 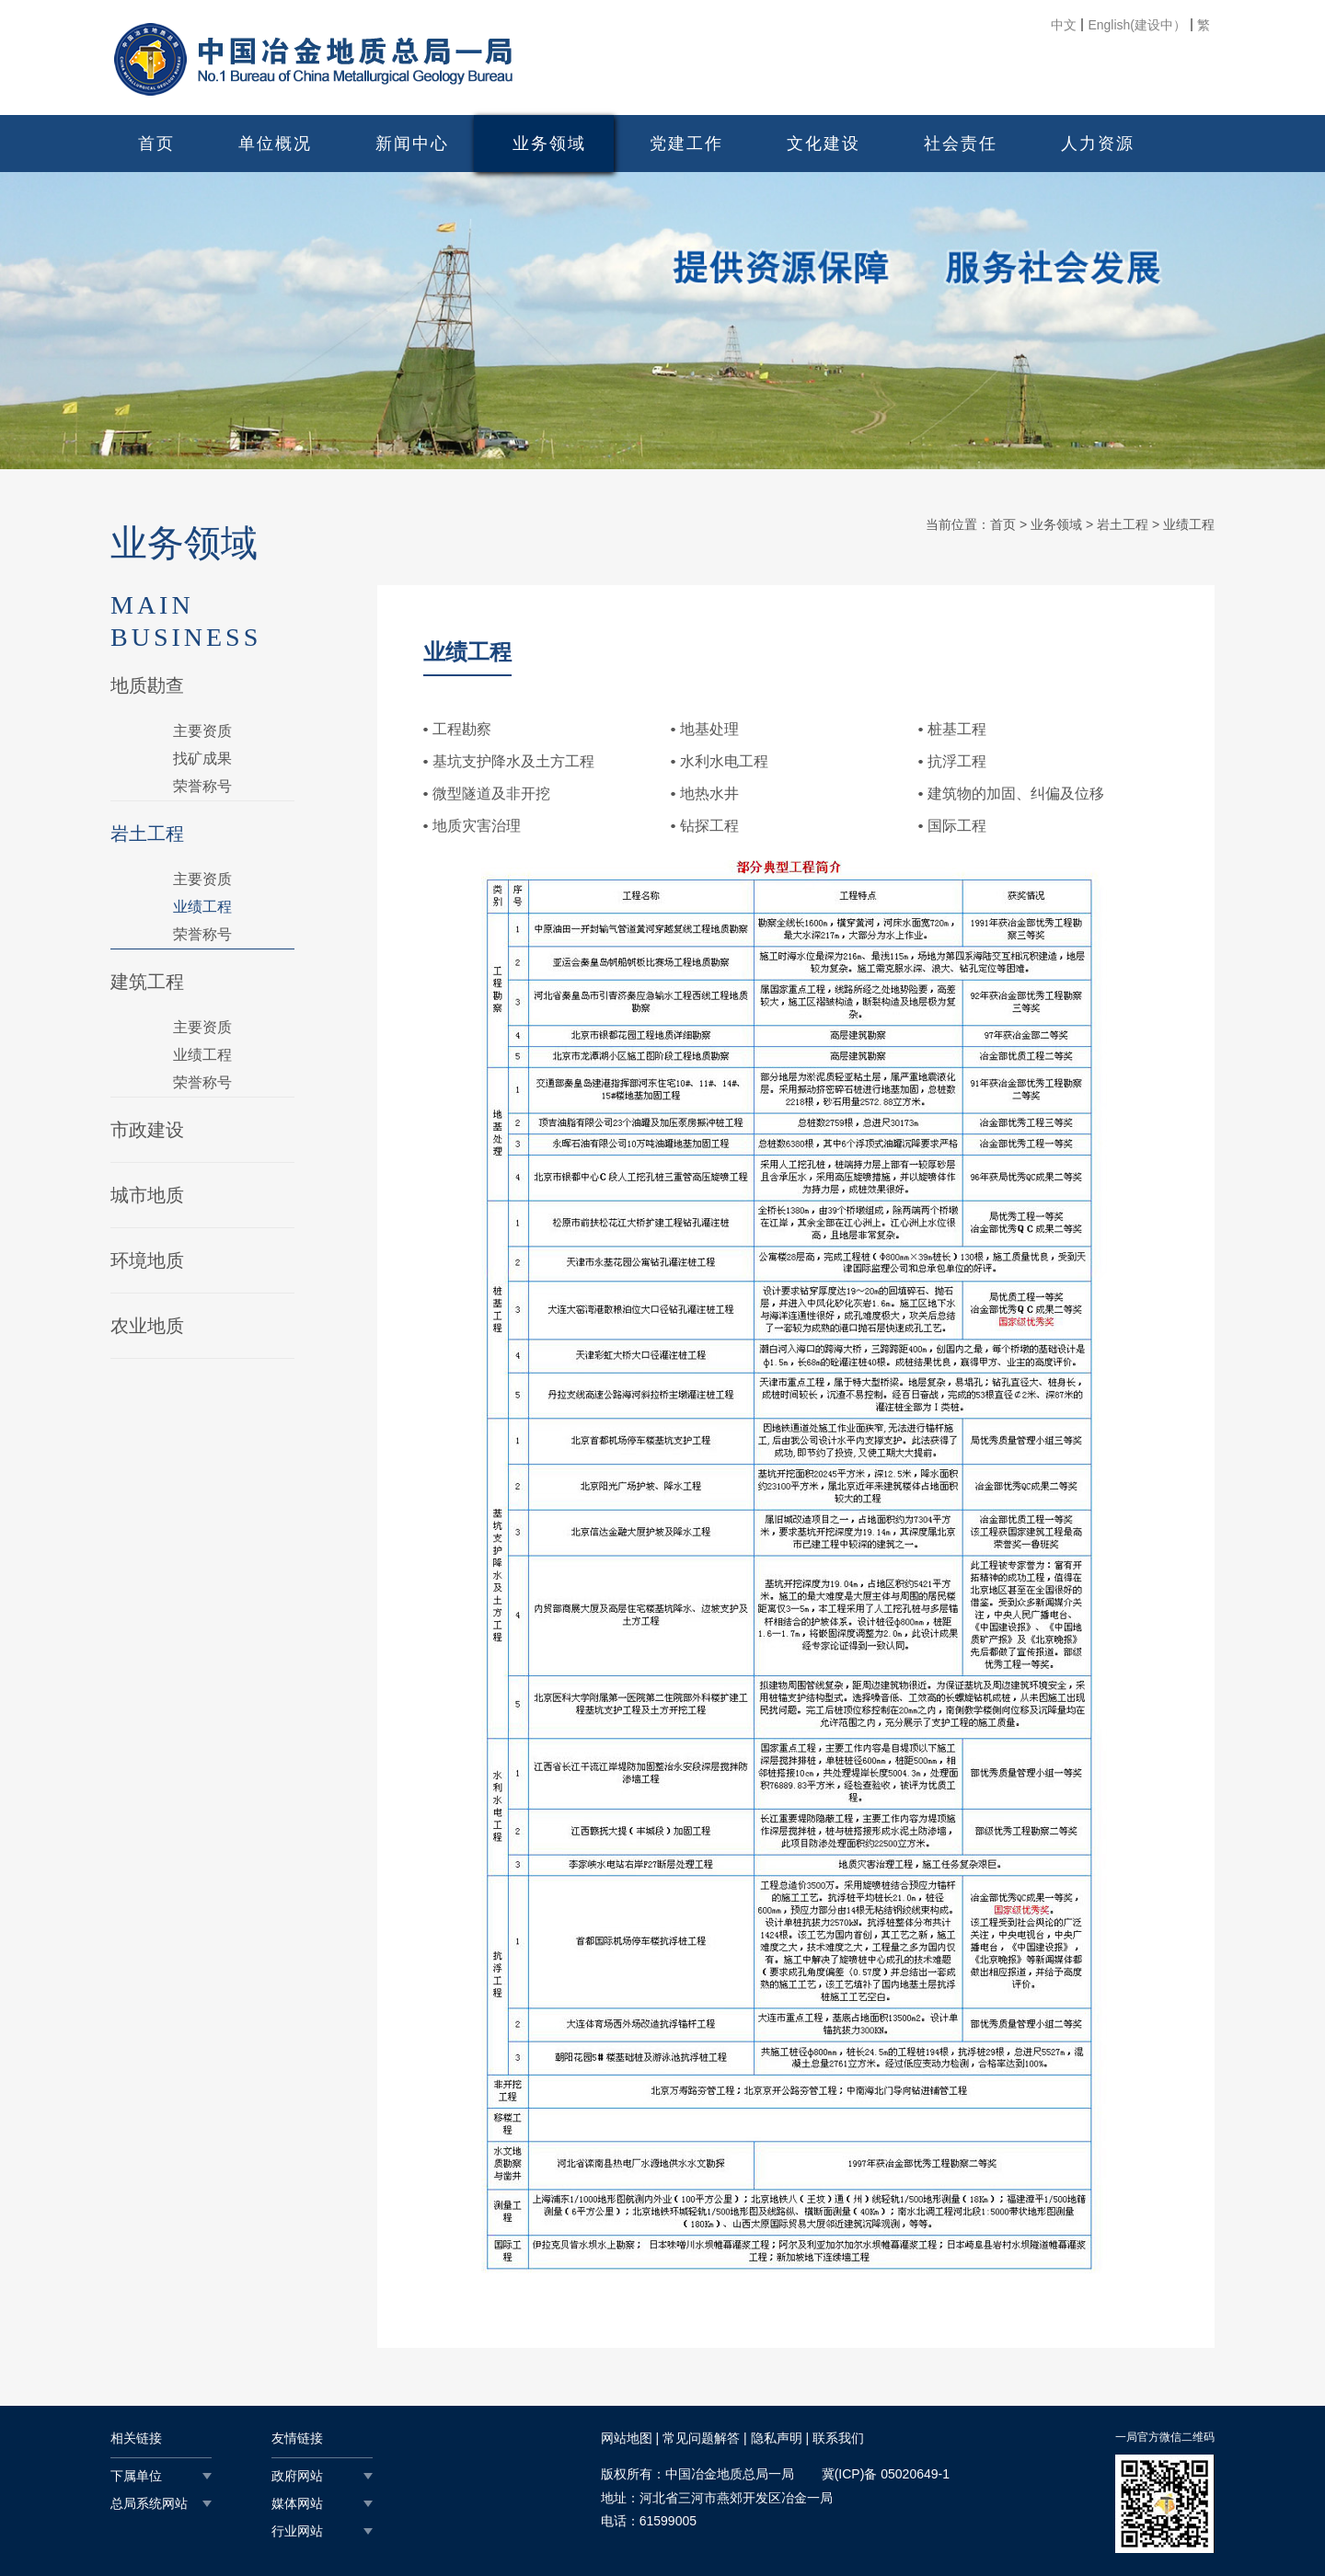 I want to click on 国际工程, so click(x=957, y=826).